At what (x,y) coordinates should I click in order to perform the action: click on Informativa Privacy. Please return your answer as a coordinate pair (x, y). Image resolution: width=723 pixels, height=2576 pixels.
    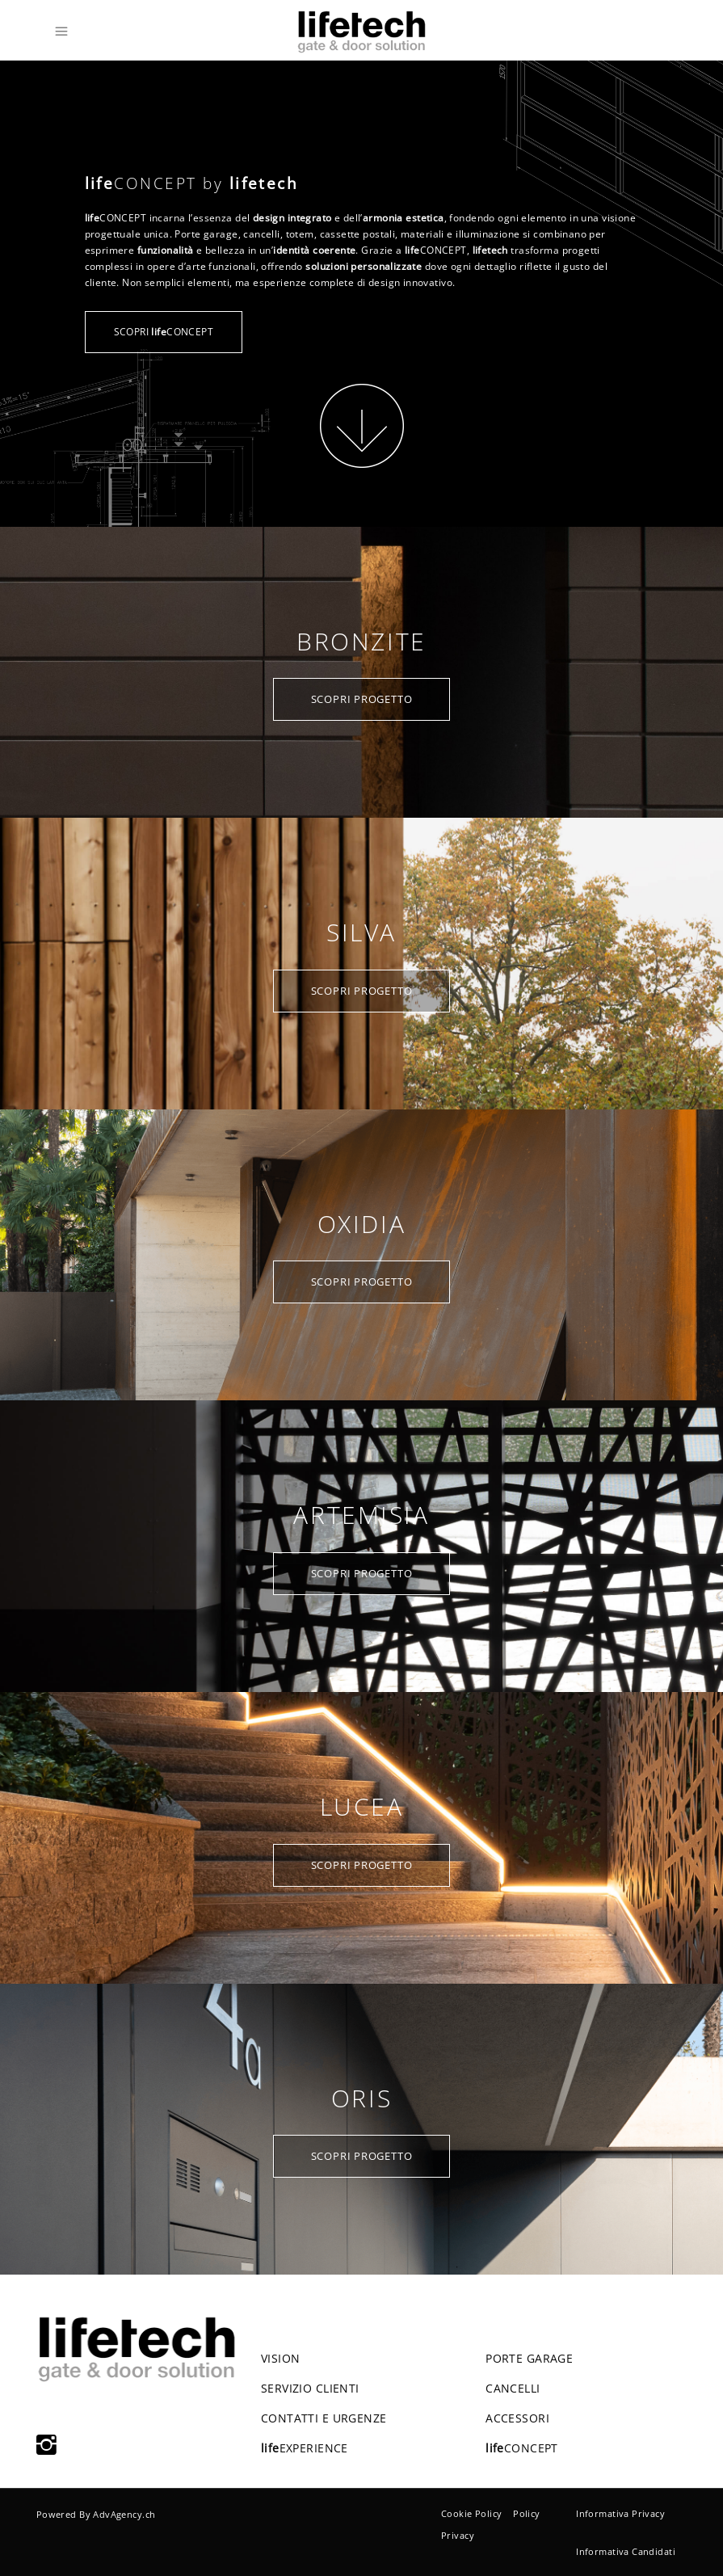
    Looking at the image, I should click on (620, 2513).